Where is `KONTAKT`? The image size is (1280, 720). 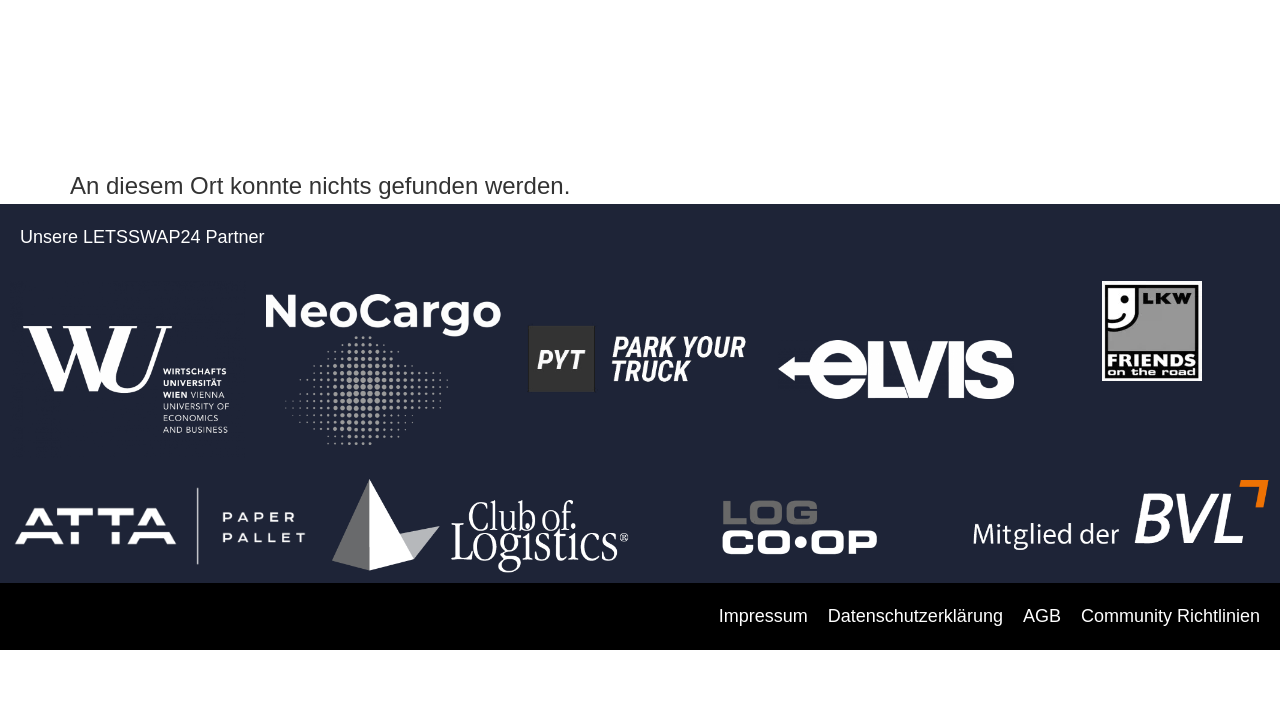
KONTAKT is located at coordinates (1191, 52).